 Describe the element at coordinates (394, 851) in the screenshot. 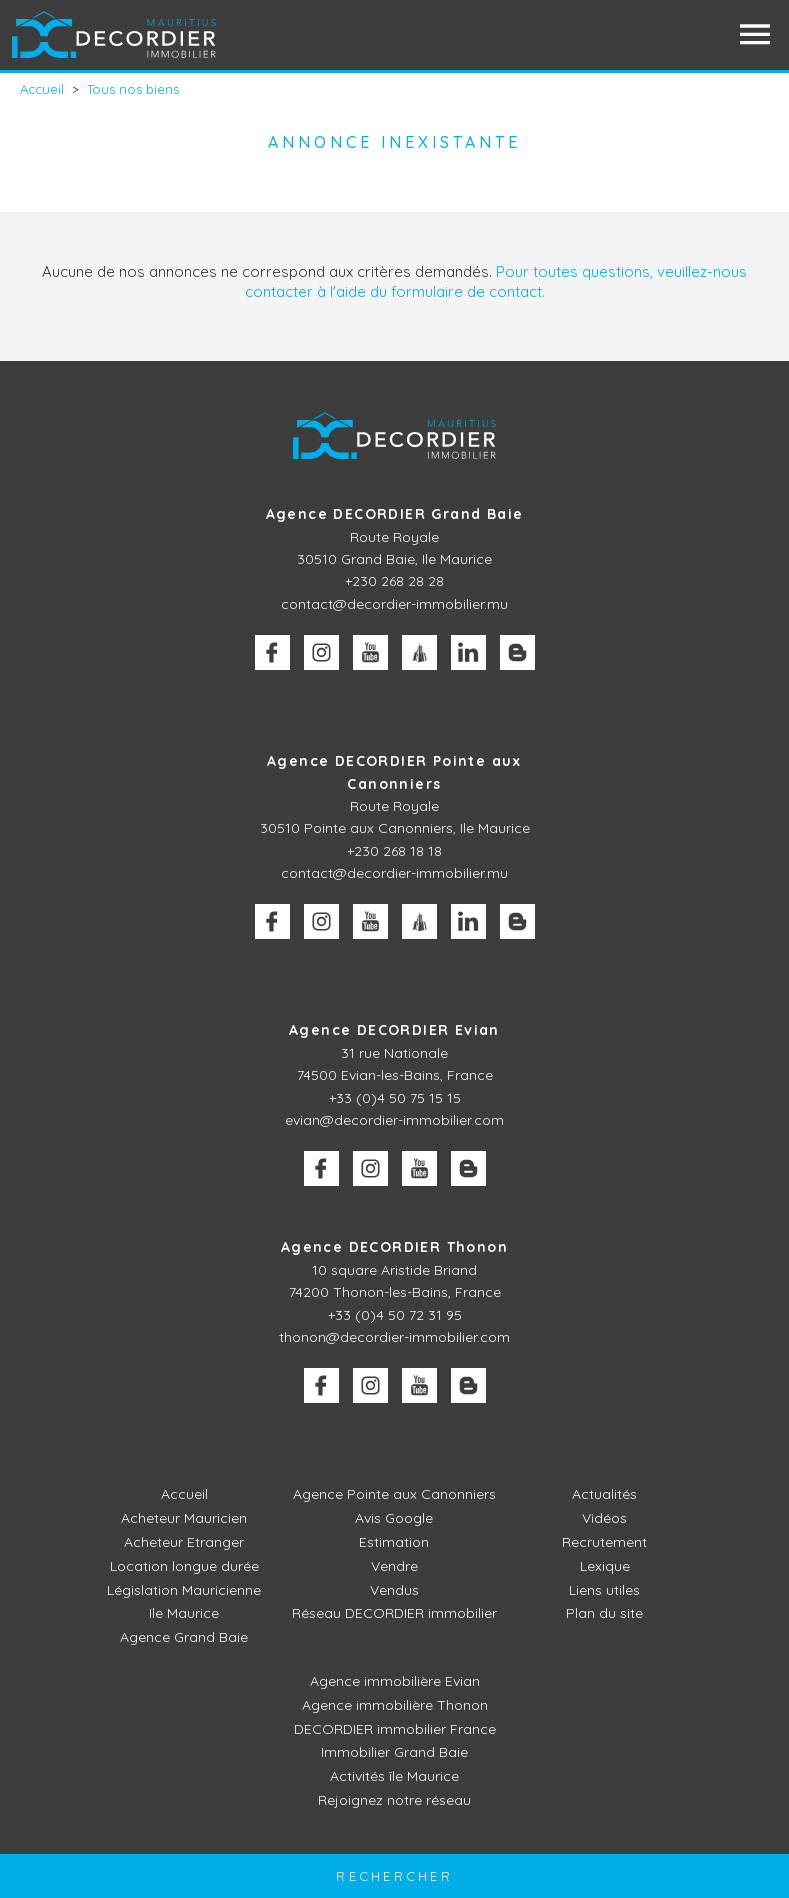

I see `+230 268 18 18` at that location.